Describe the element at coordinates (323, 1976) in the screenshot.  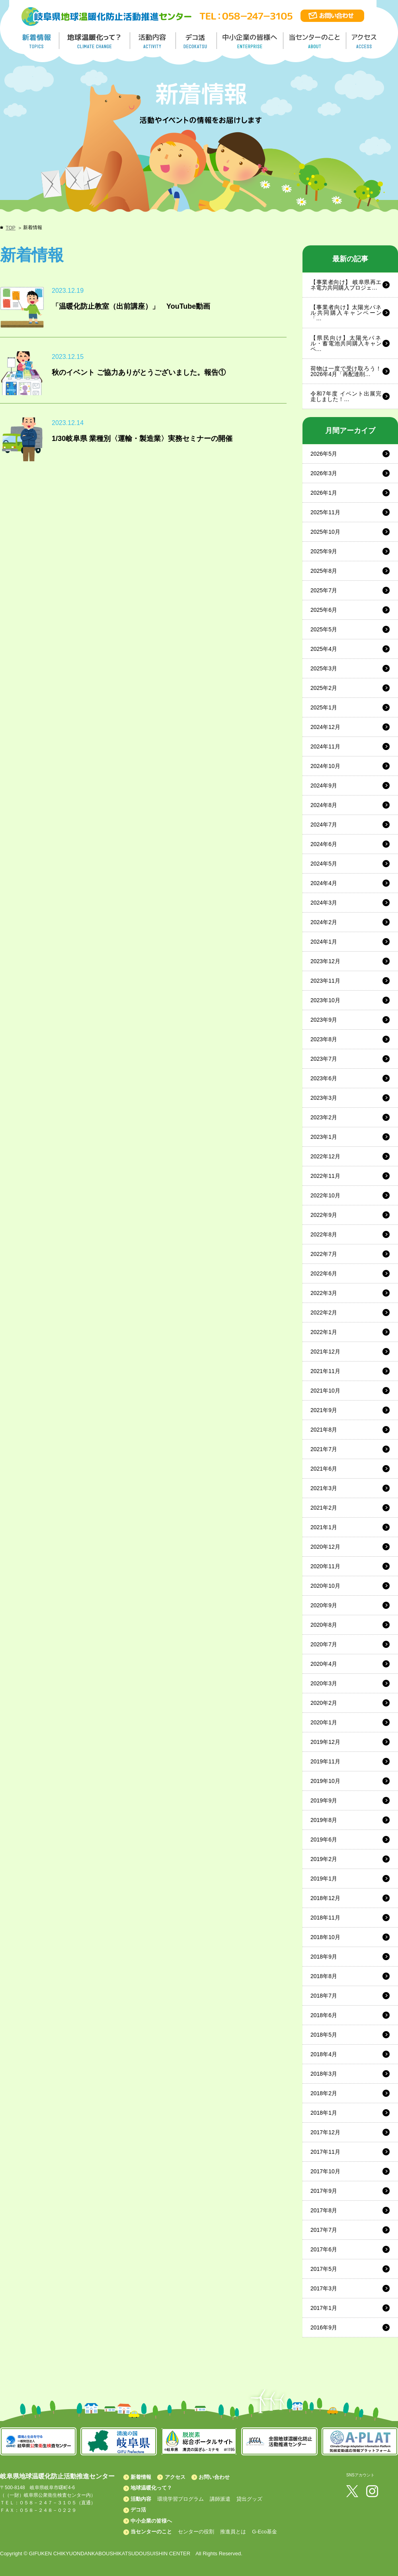
I see `2018年8月` at that location.